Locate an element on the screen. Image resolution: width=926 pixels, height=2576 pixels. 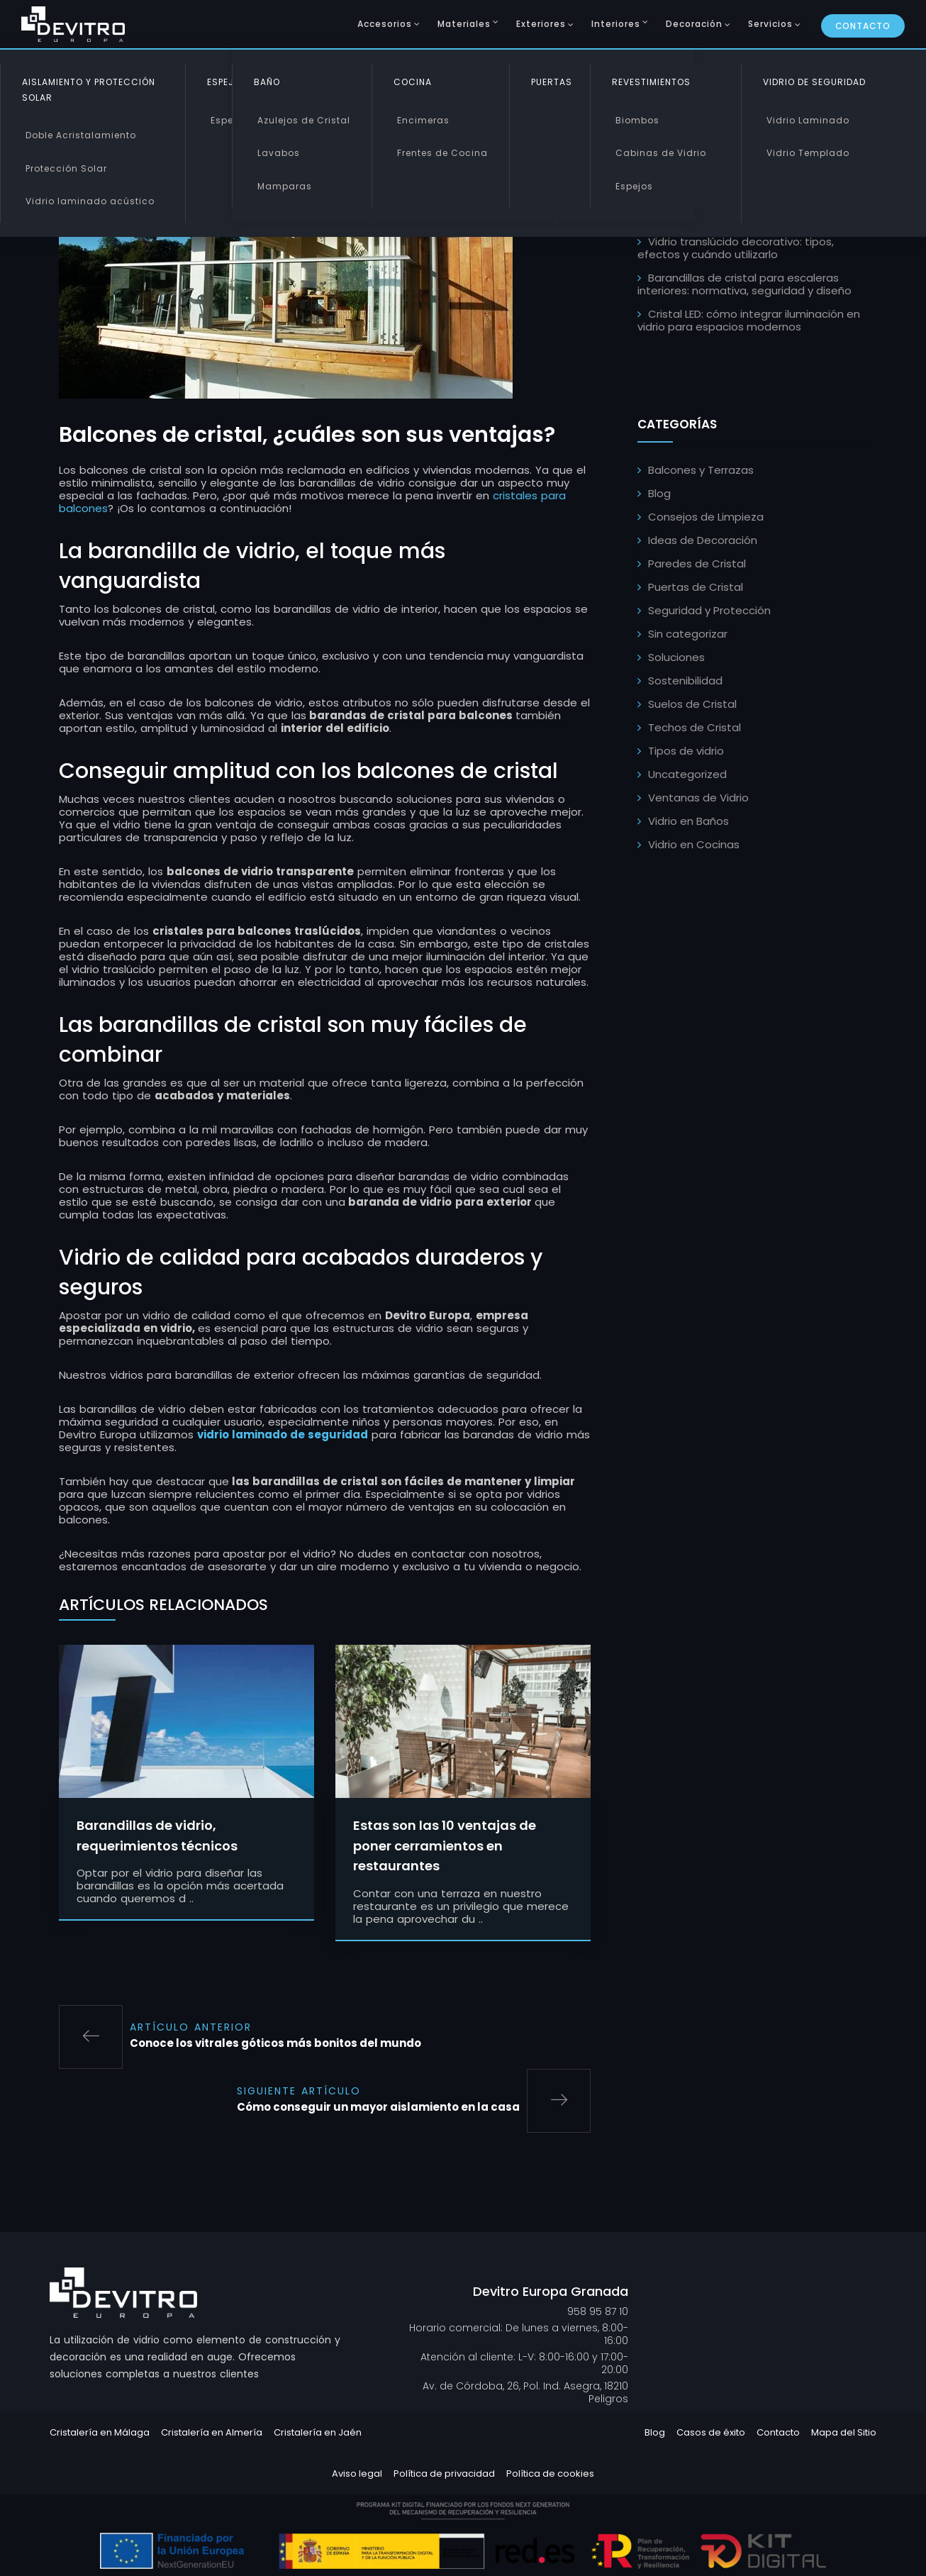
Frentes de Cocina is located at coordinates (442, 153).